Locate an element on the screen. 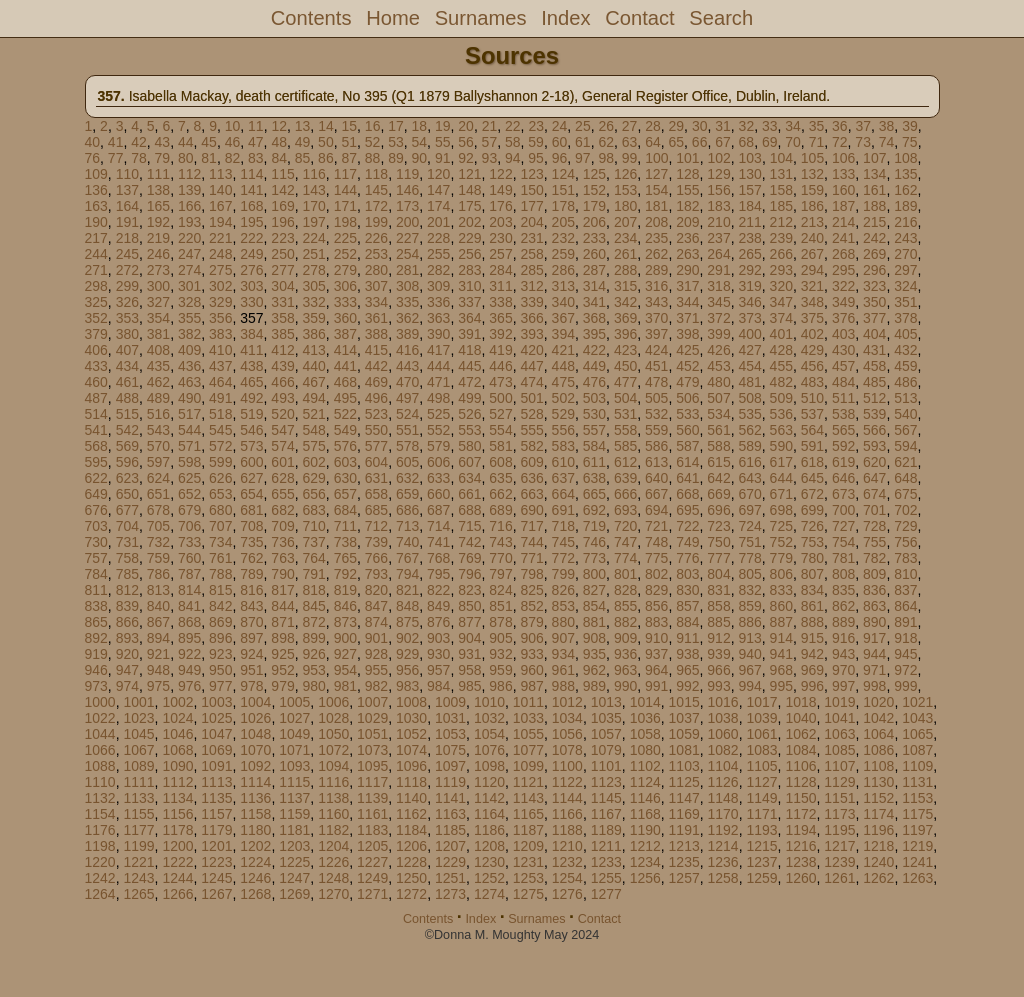  476 is located at coordinates (594, 382).